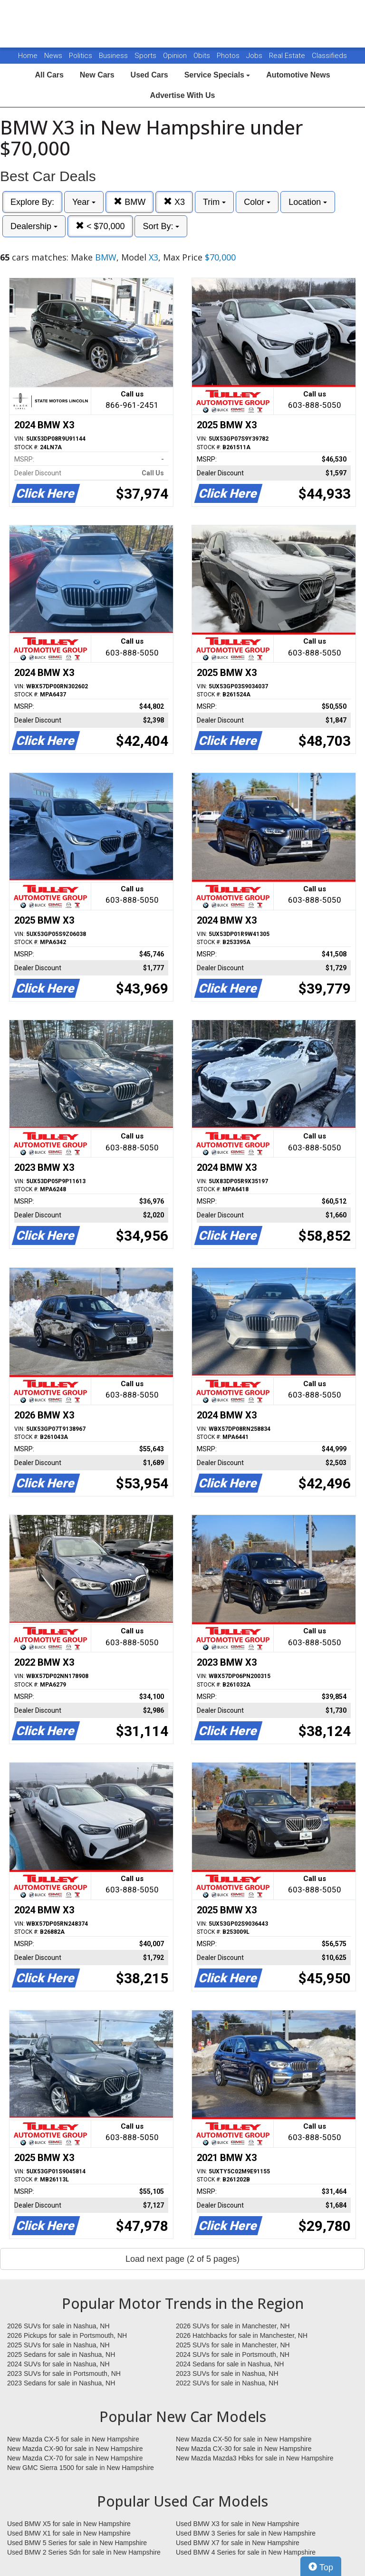 Image resolution: width=365 pixels, height=2576 pixels. I want to click on Used Cars, so click(149, 75).